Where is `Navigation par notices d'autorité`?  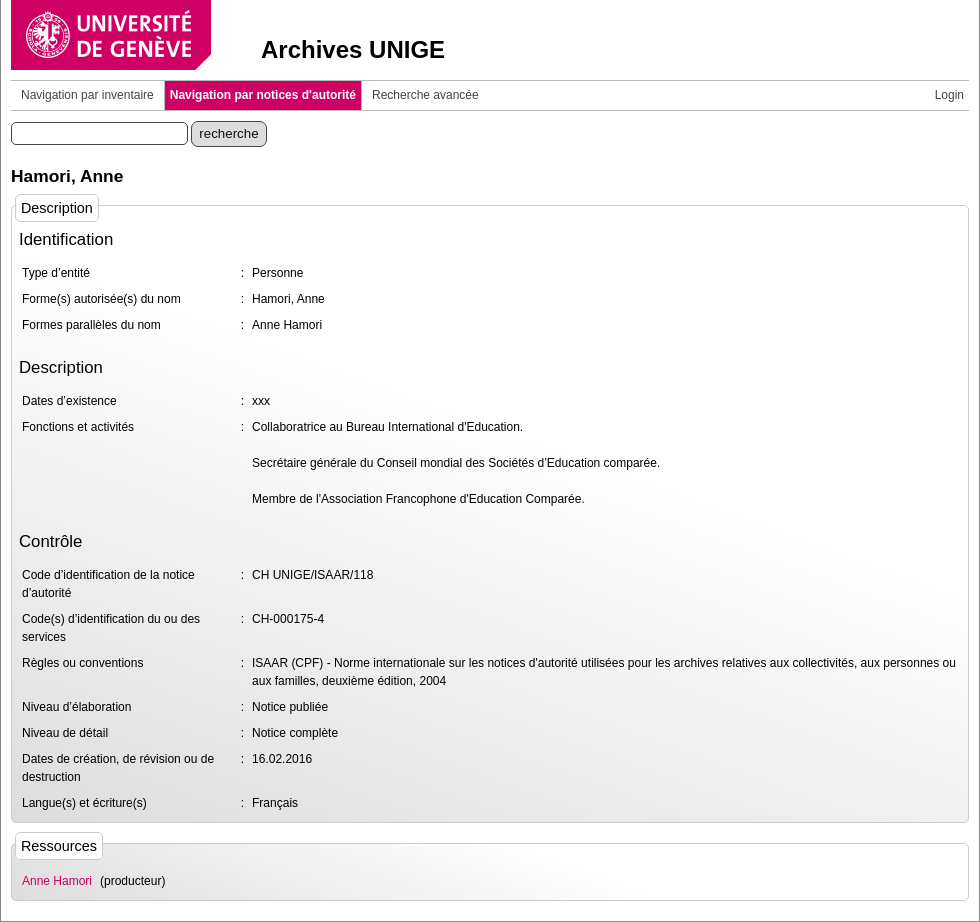
Navigation par notices d'autorité is located at coordinates (263, 95).